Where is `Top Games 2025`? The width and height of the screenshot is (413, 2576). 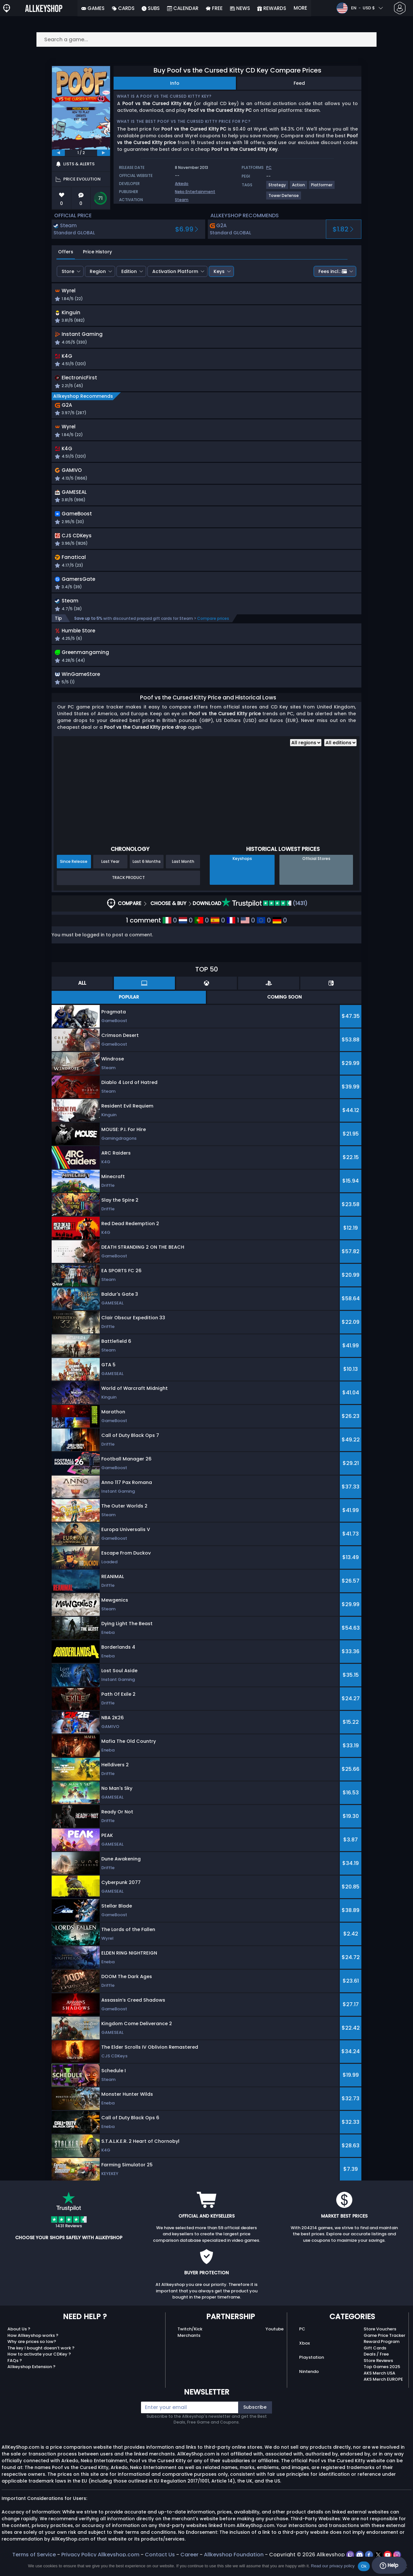 Top Games 2025 is located at coordinates (382, 2380).